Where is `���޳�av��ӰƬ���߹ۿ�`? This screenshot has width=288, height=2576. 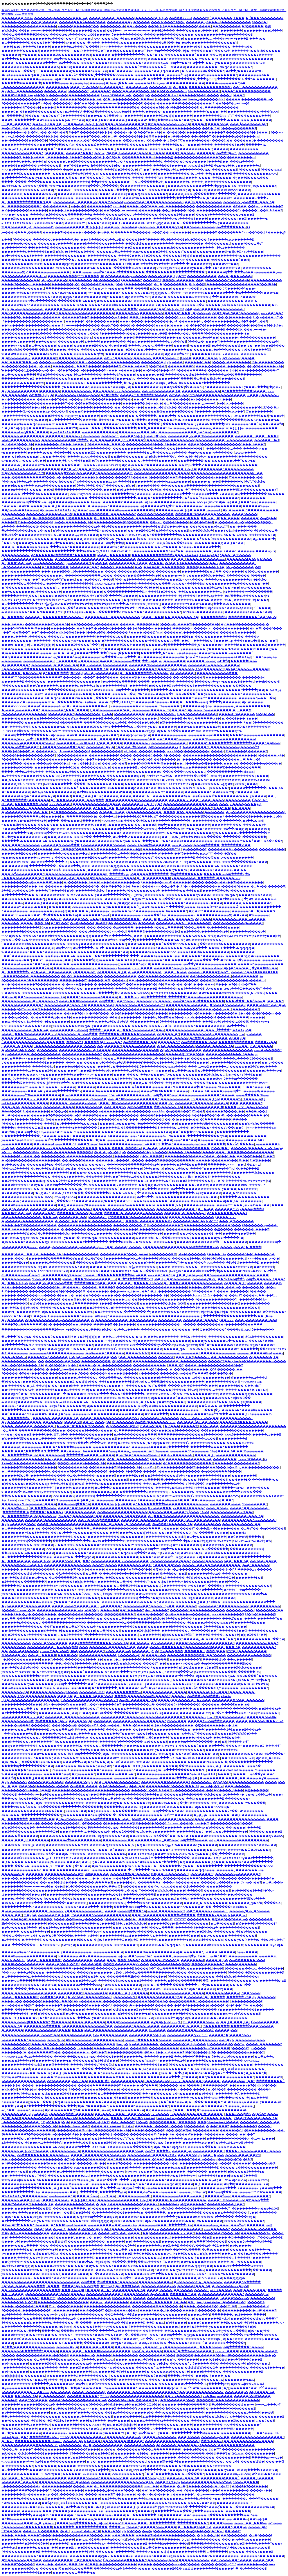 ���޳�av��ӰƬ���߹ۿ� is located at coordinates (210, 50).